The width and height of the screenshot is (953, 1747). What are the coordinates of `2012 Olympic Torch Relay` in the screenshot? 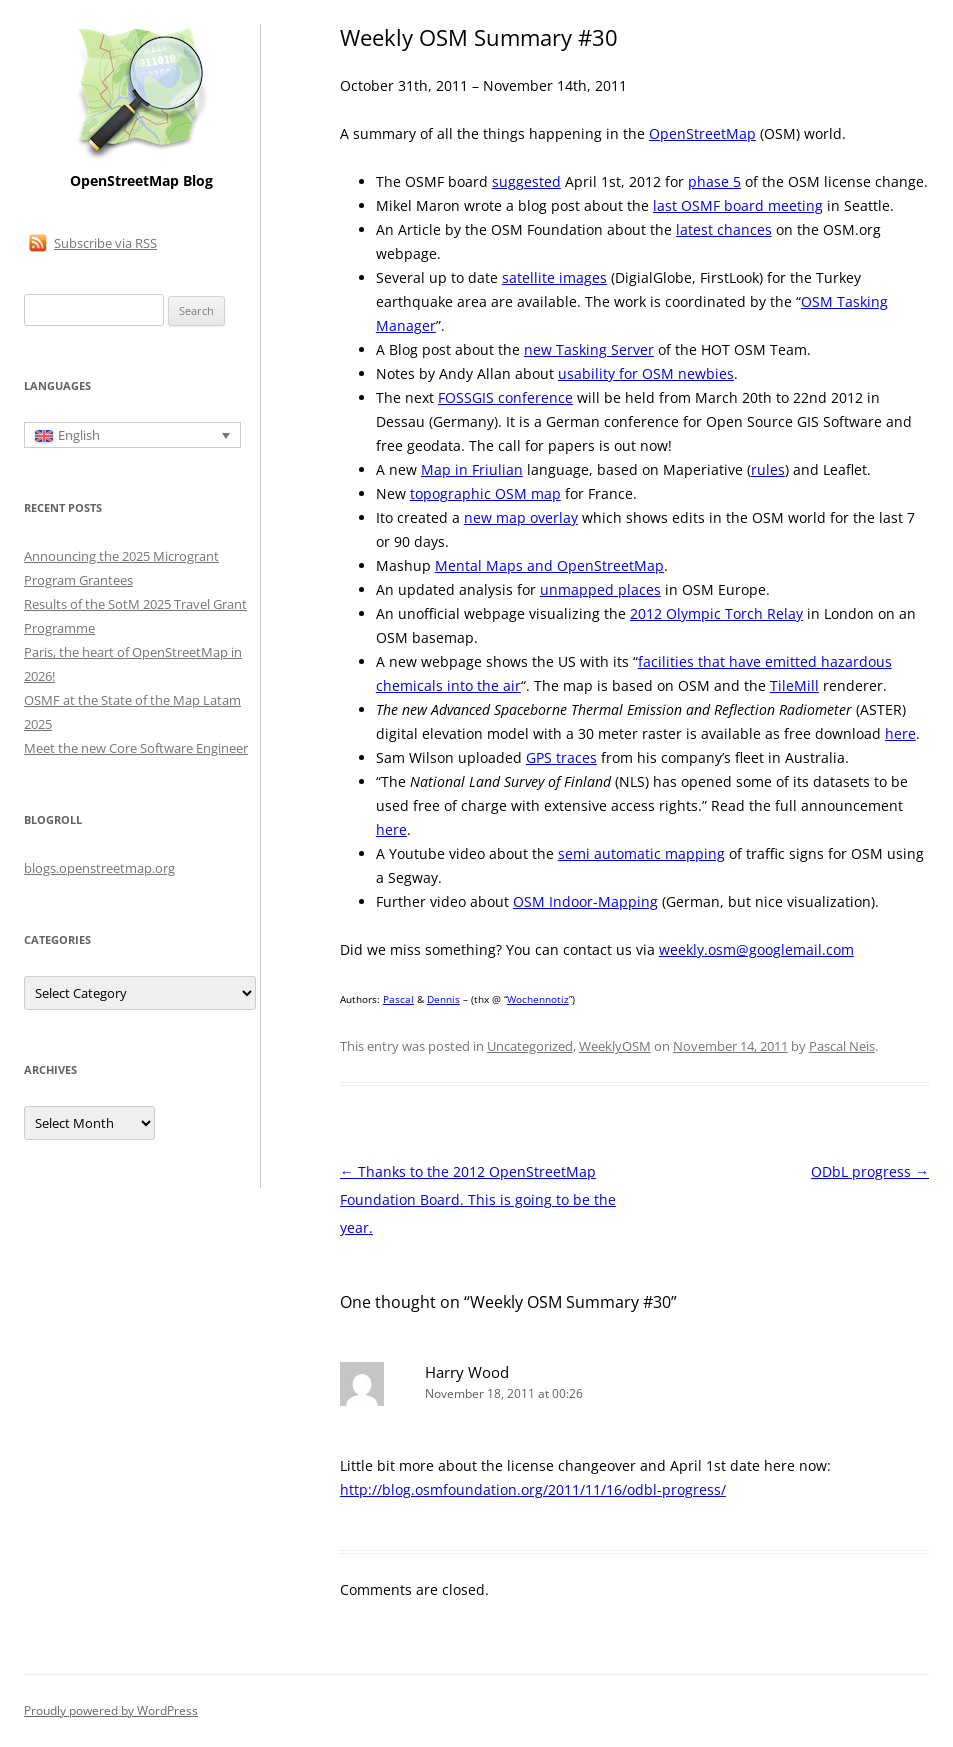 It's located at (716, 613).